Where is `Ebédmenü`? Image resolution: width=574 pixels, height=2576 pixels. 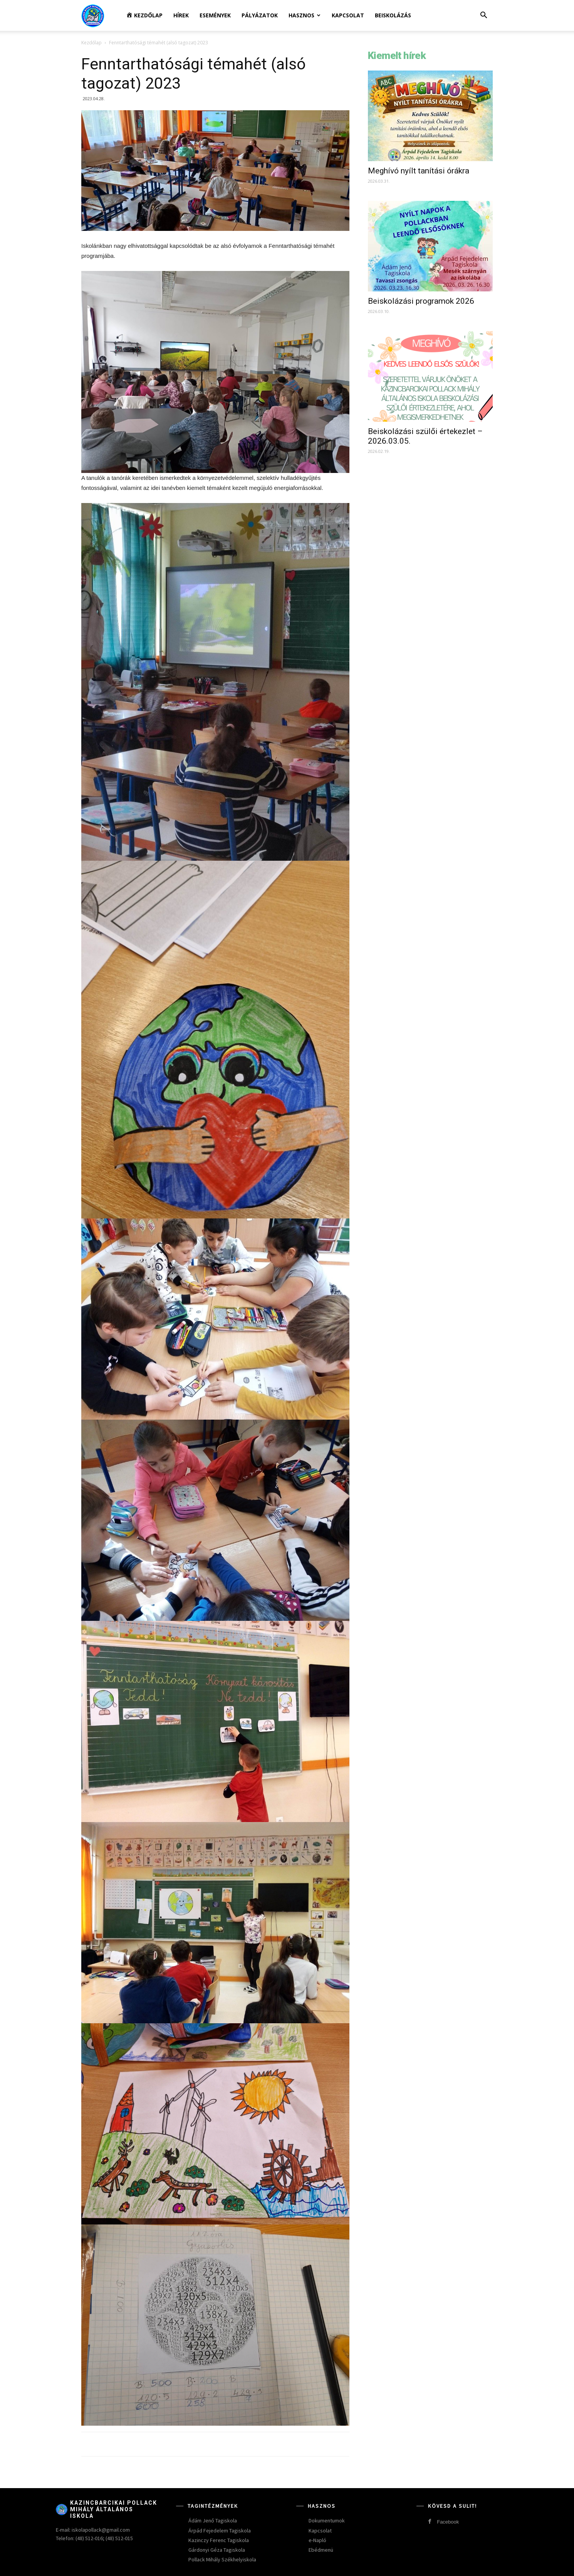 Ebédmenü is located at coordinates (321, 2549).